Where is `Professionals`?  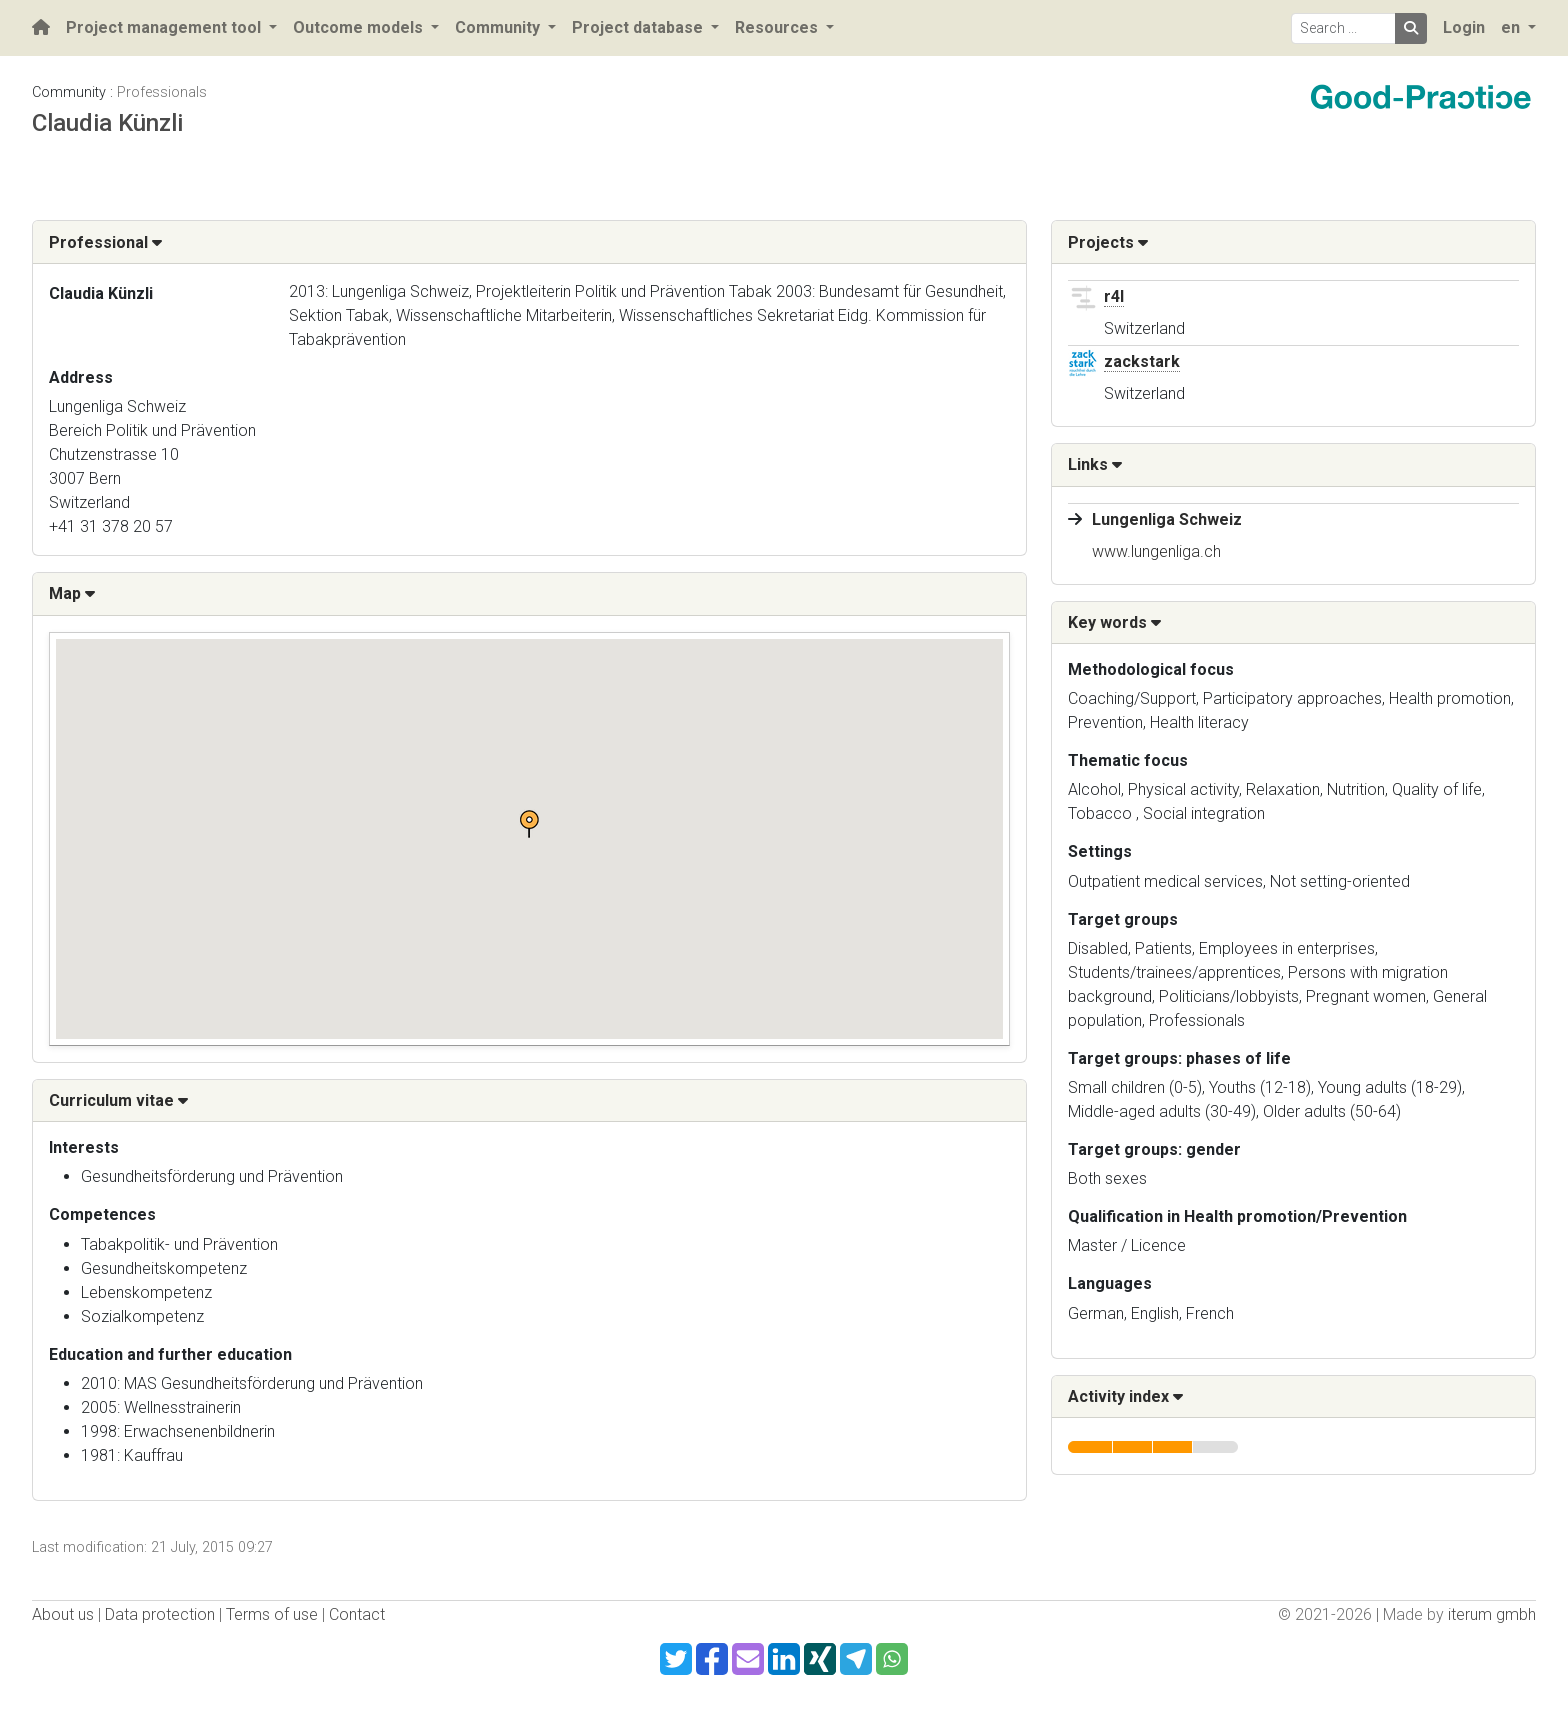 Professionals is located at coordinates (162, 92).